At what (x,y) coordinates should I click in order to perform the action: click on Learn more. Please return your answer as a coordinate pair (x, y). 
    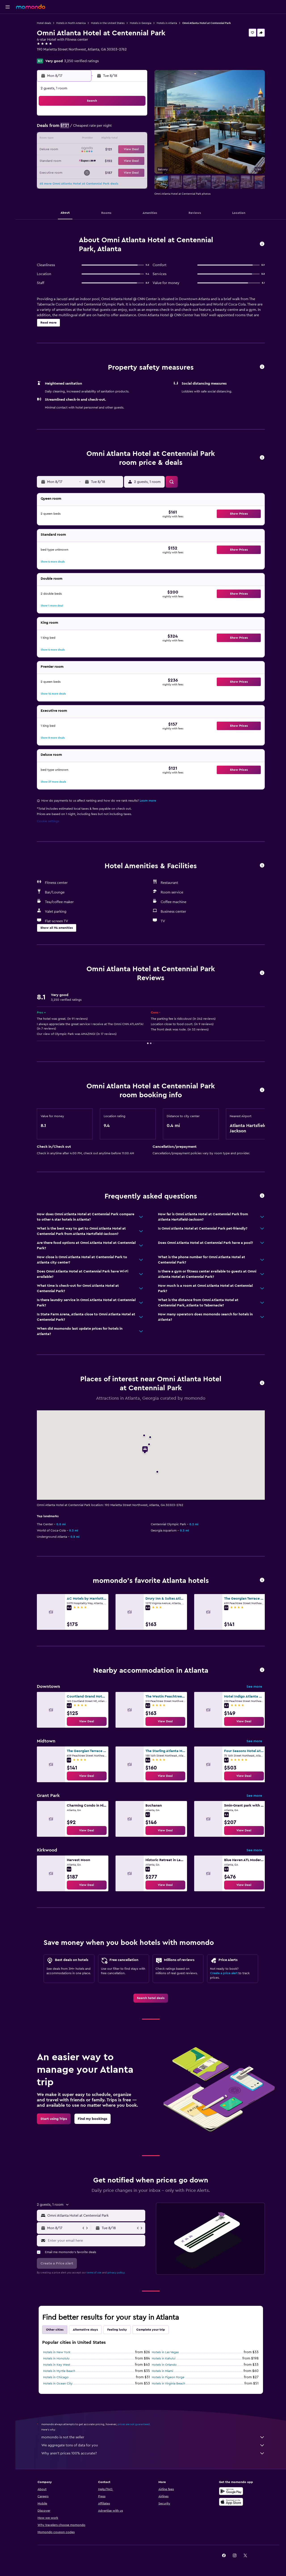
    Looking at the image, I should click on (148, 800).